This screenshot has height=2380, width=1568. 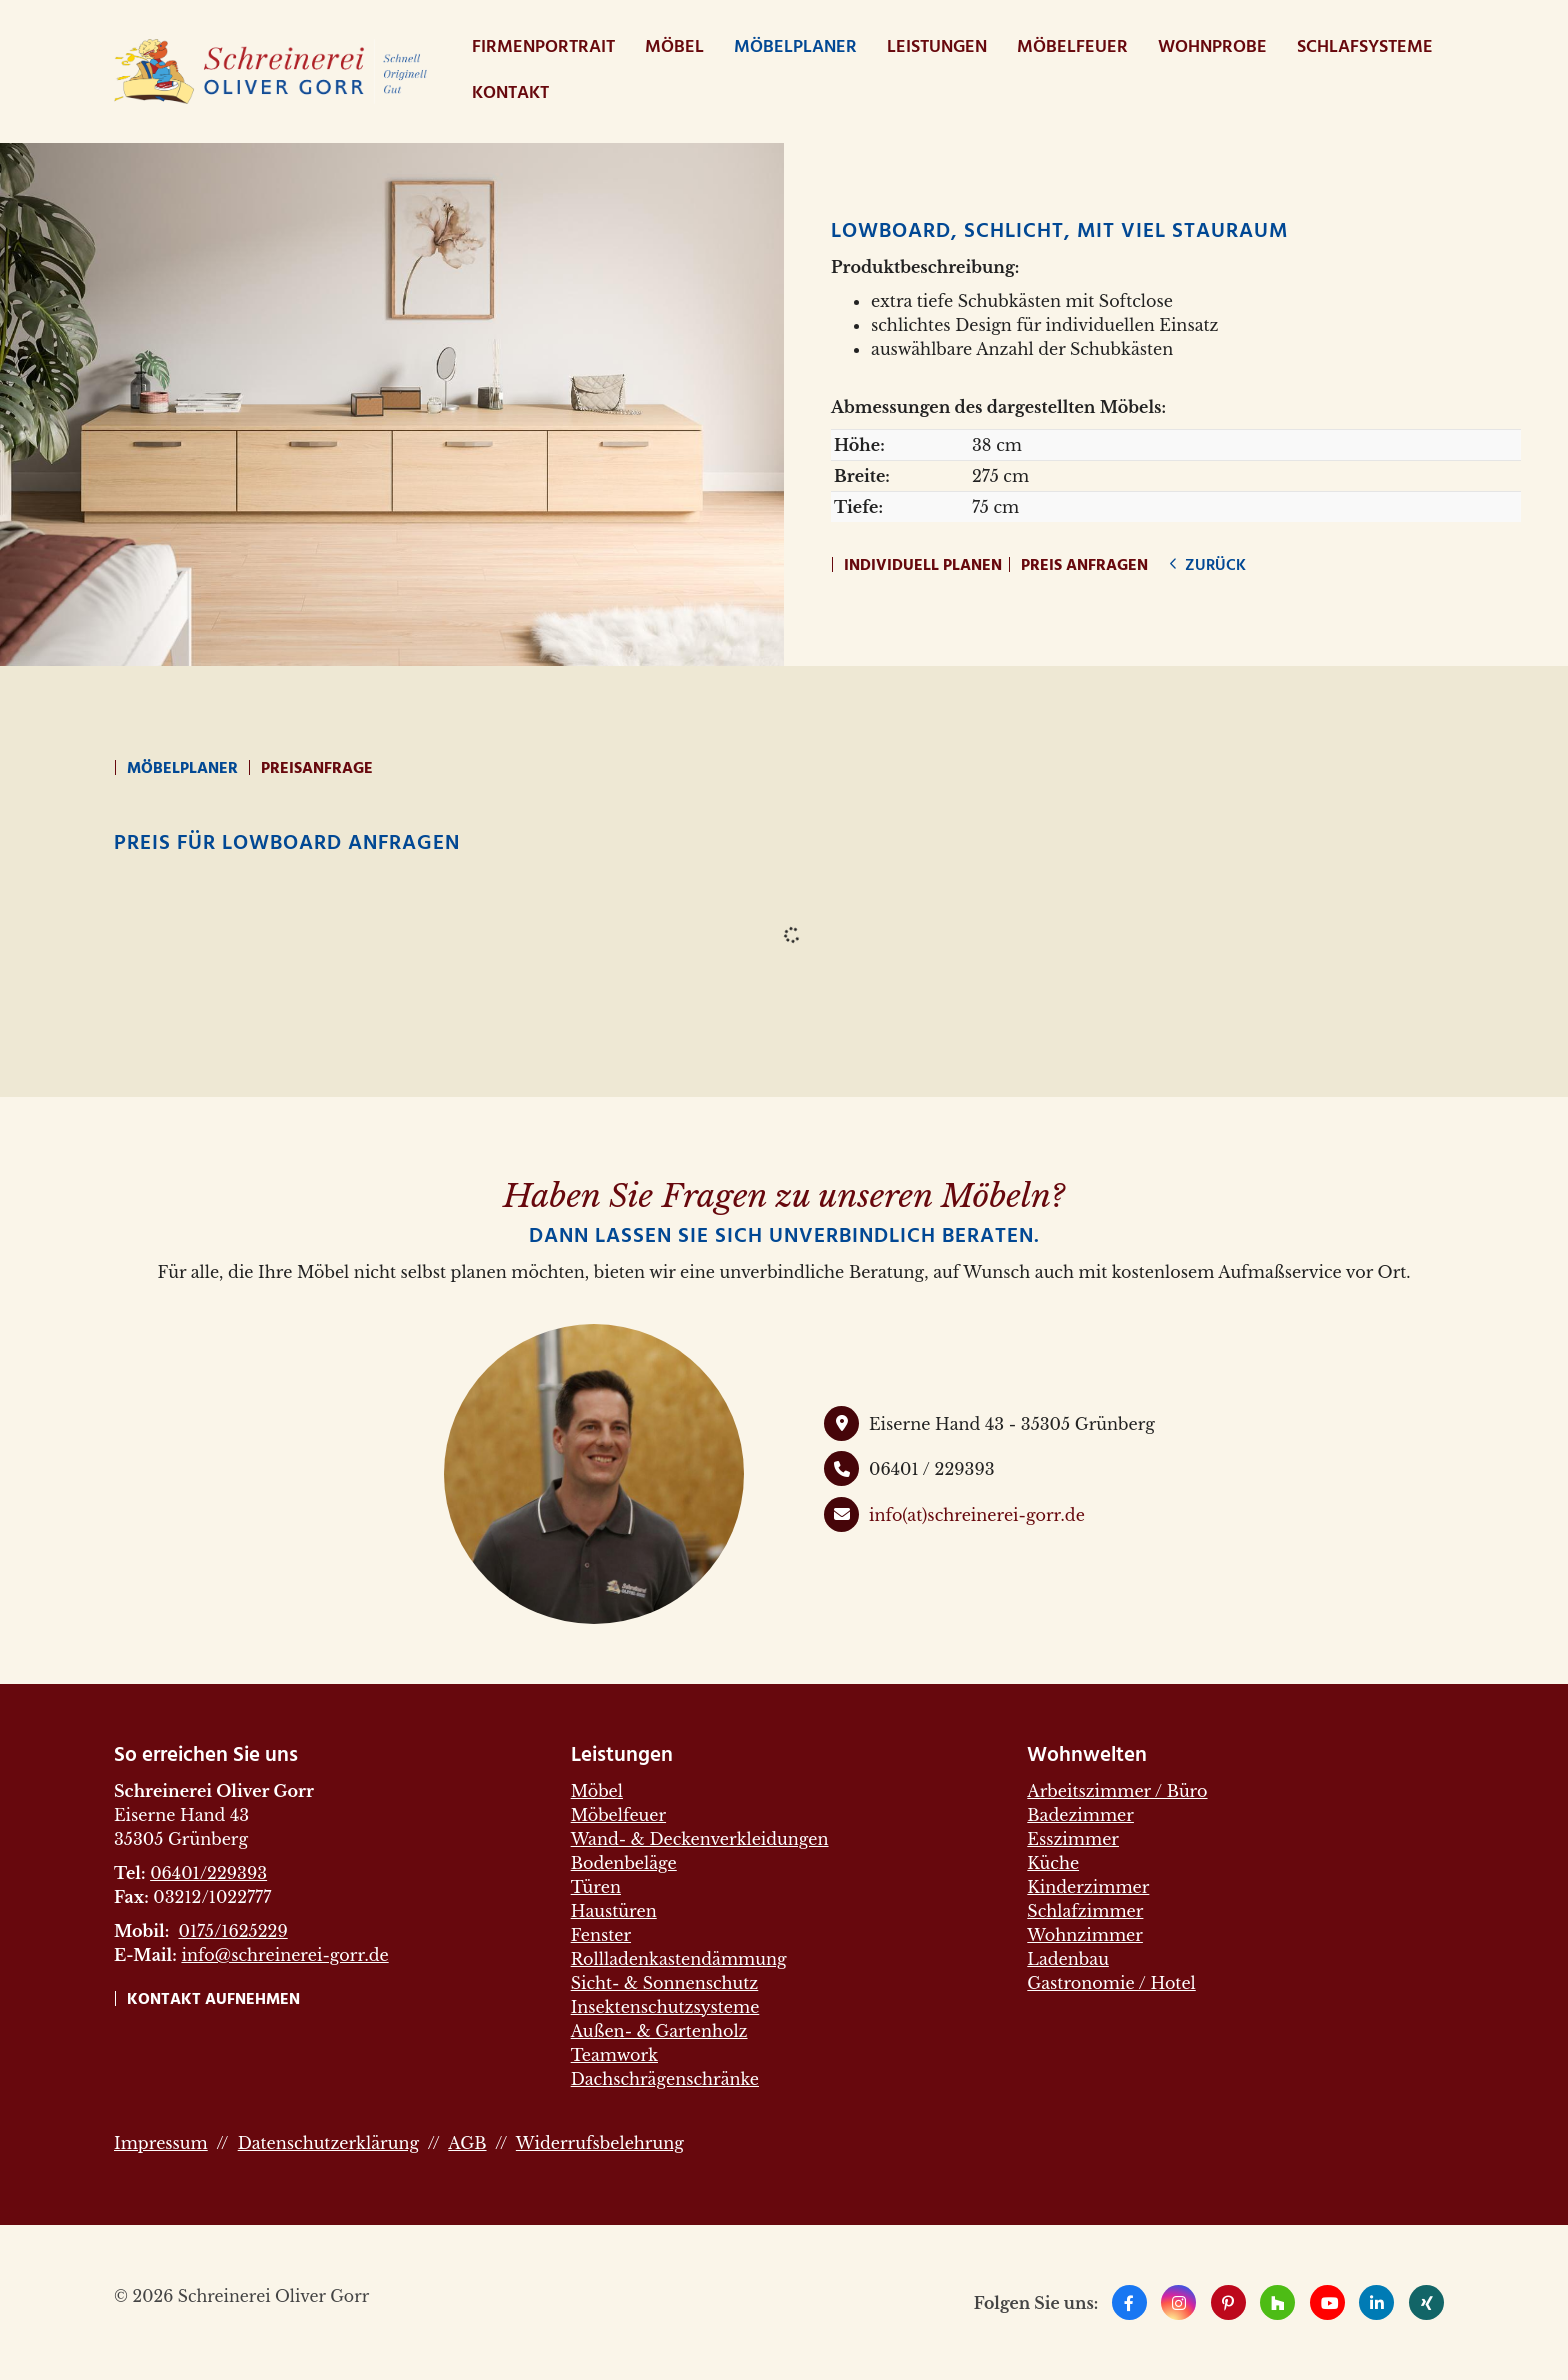 What do you see at coordinates (700, 1839) in the screenshot?
I see `Wand- & Deckenverkleidungen` at bounding box center [700, 1839].